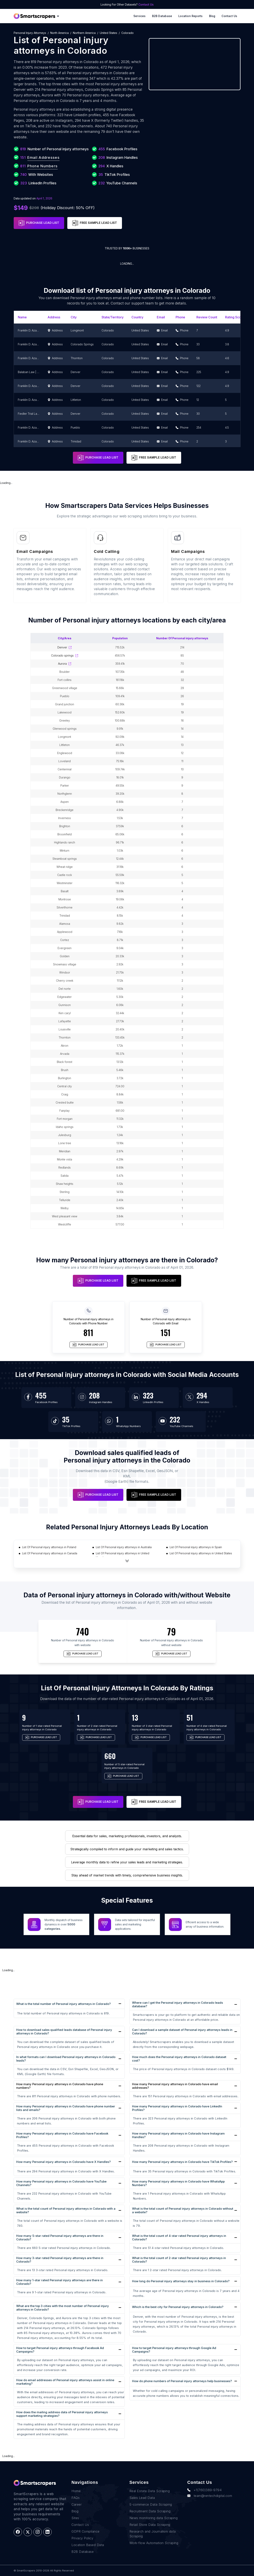 The width and height of the screenshot is (254, 2576). What do you see at coordinates (59, 2086) in the screenshot?
I see `How many Personal injury attorneys in Colorado have phone numbers?` at bounding box center [59, 2086].